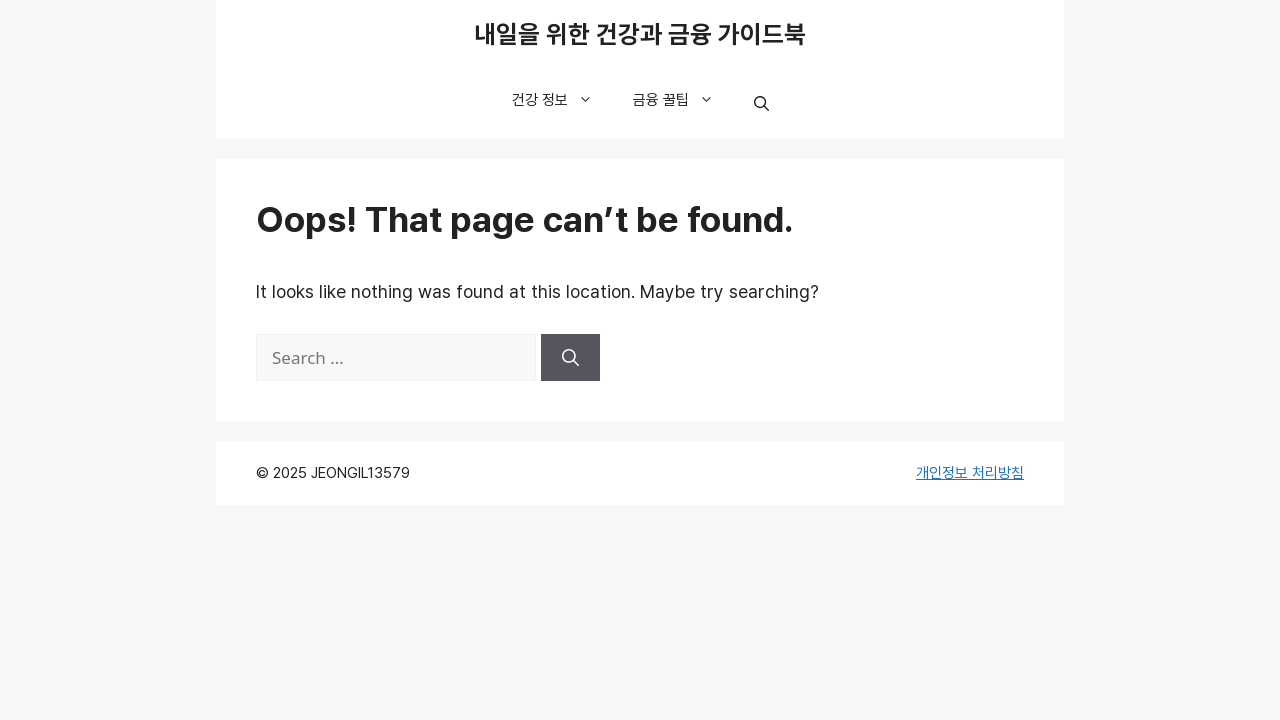 Image resolution: width=1280 pixels, height=720 pixels. I want to click on 금융 꿀팁, so click(683, 100).